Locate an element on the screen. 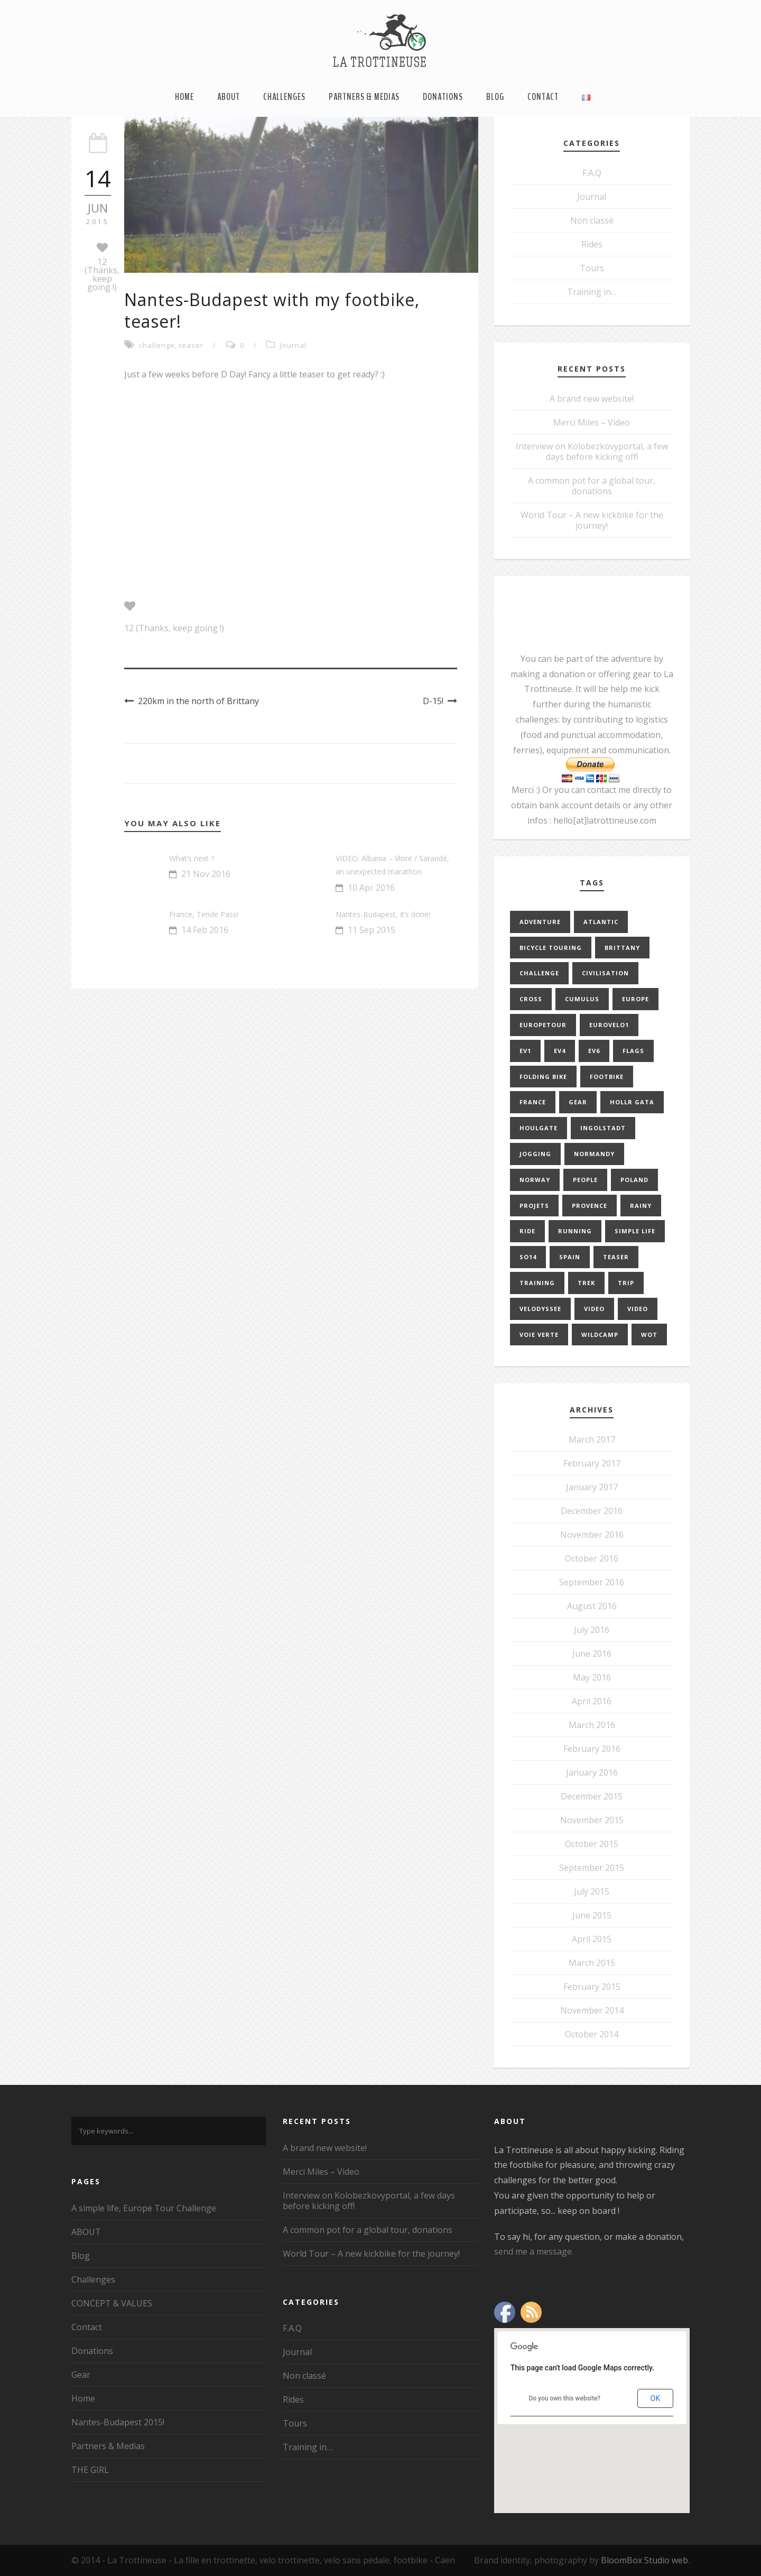  February 2016 is located at coordinates (591, 1749).